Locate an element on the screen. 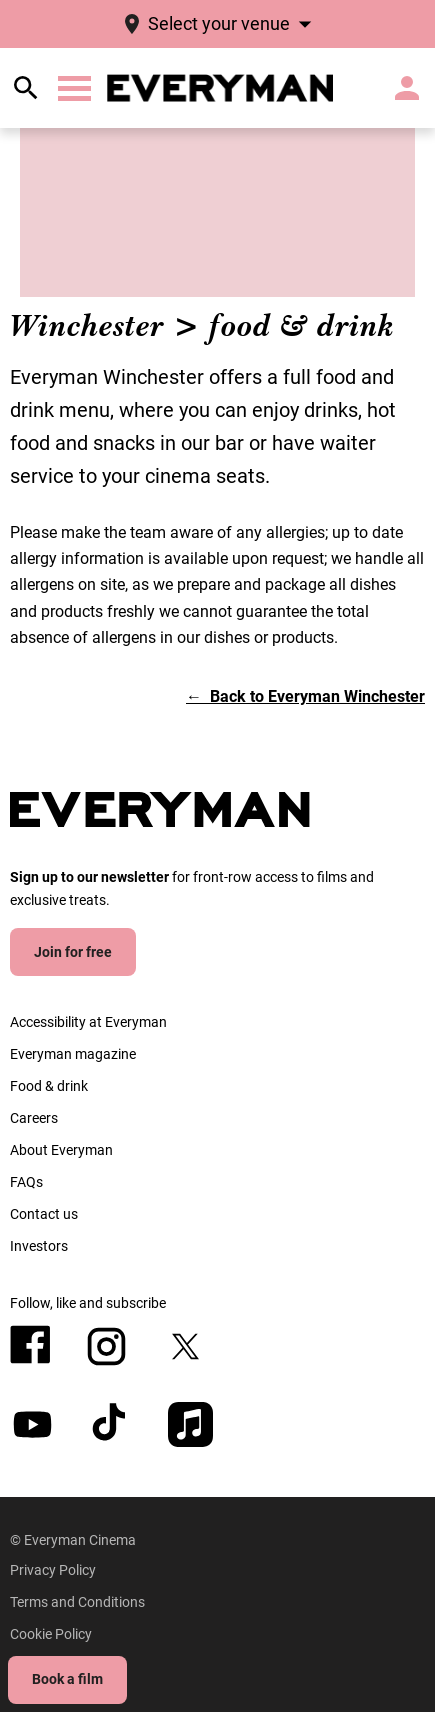 Image resolution: width=435 pixels, height=1712 pixels. [button] is located at coordinates (74, 88).